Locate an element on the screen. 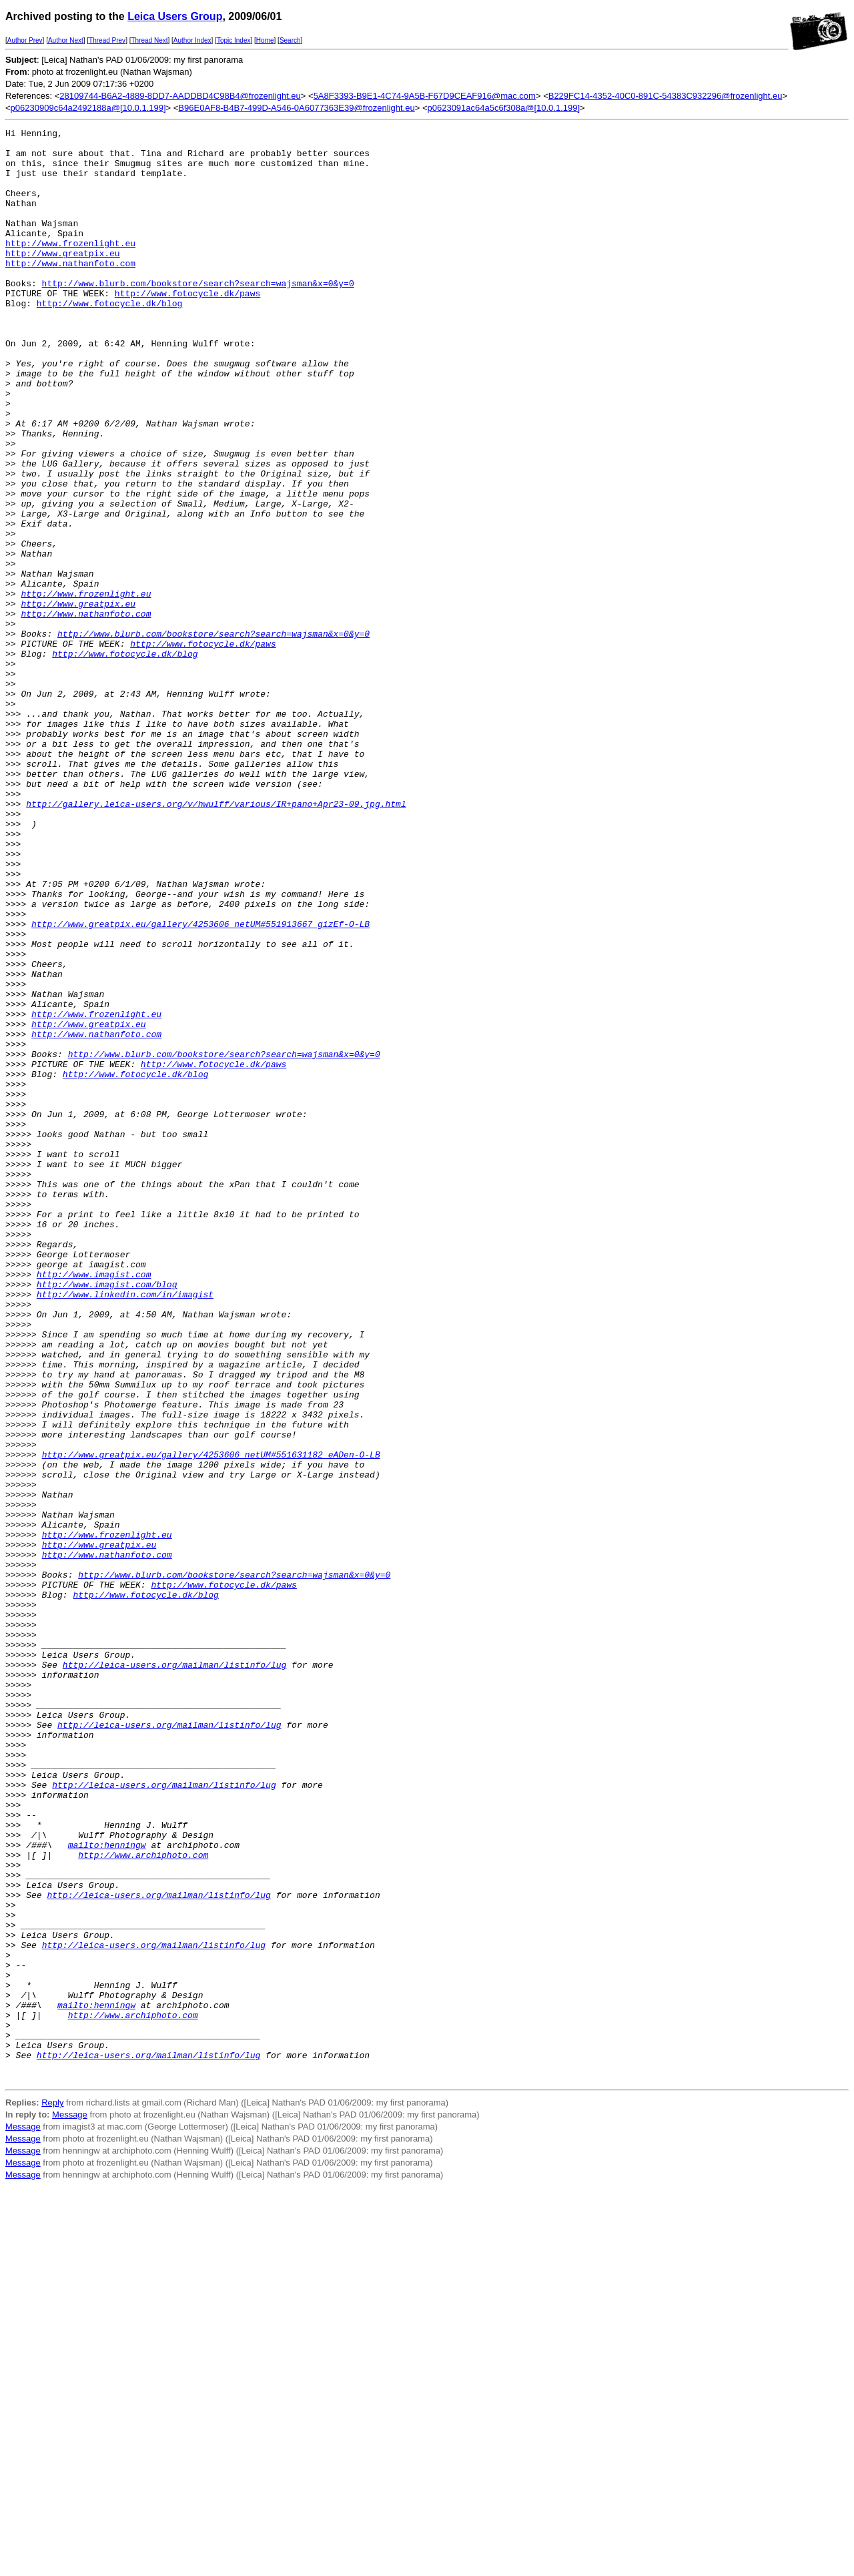  Author Prev is located at coordinates (25, 40).